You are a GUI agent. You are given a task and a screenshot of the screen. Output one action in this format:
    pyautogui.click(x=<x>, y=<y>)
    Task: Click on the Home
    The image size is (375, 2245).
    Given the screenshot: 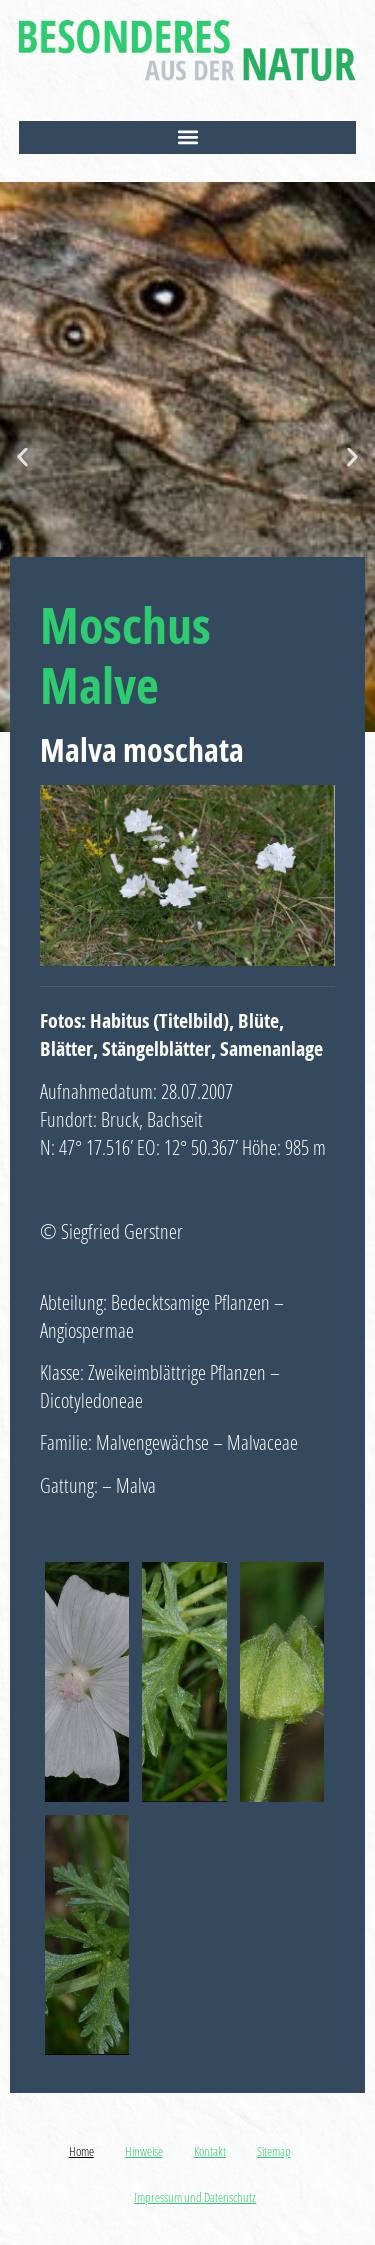 What is the action you would take?
    pyautogui.click(x=81, y=2151)
    